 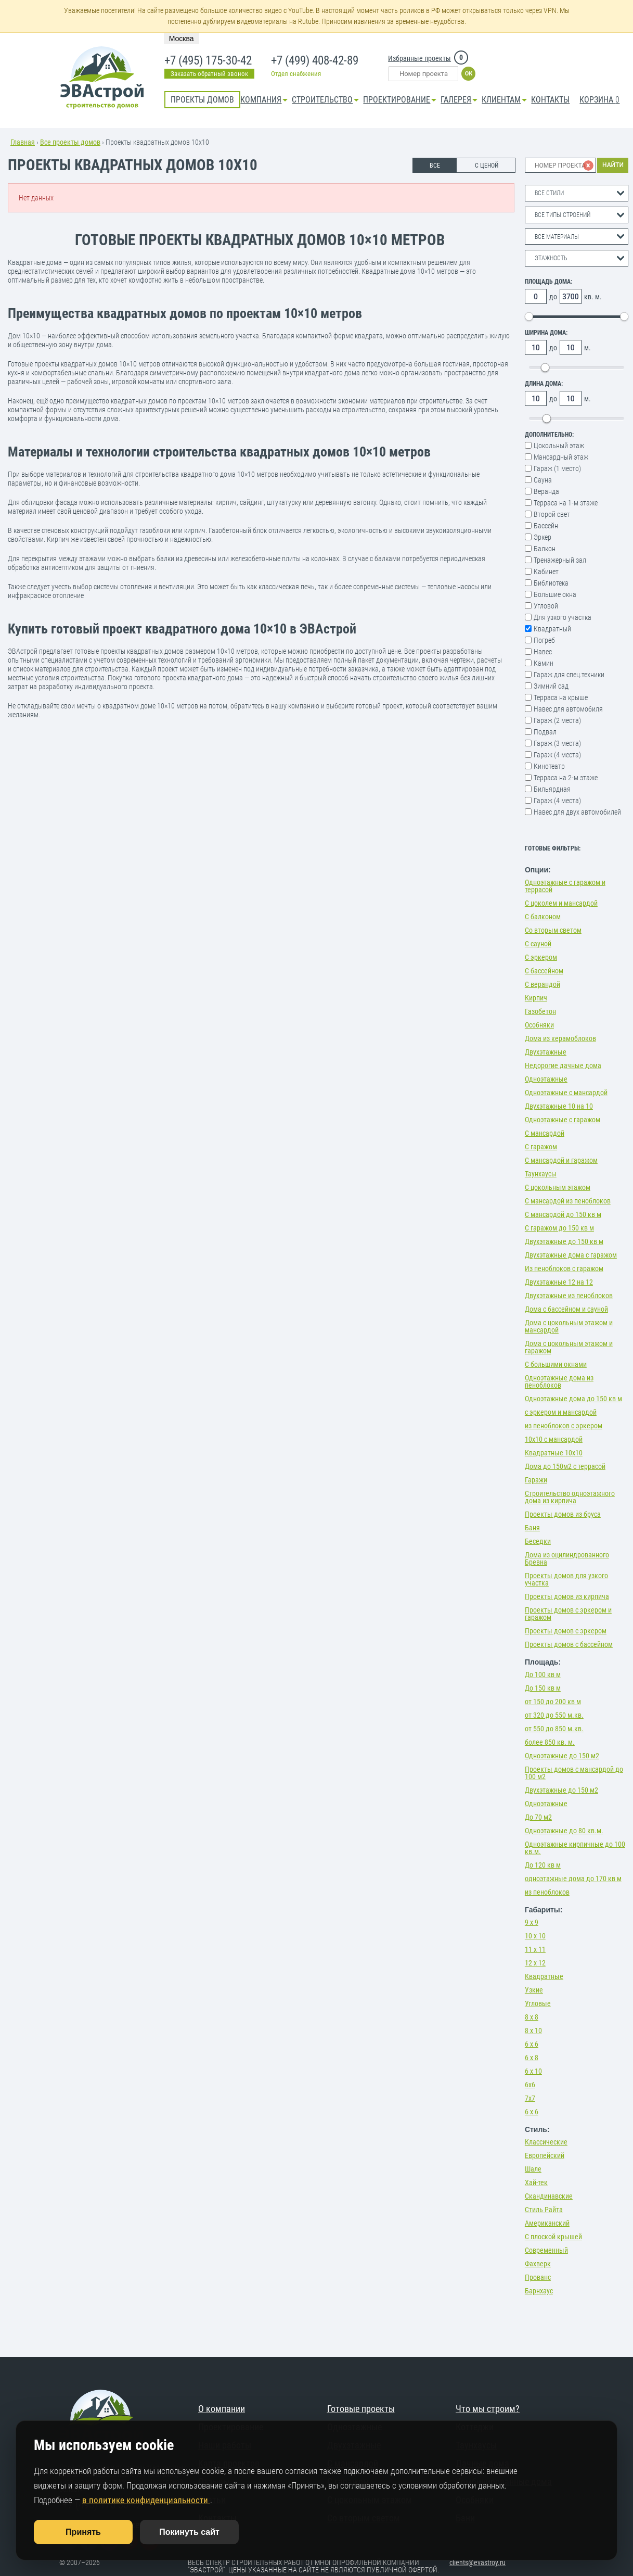 I want to click on Проекты домов из кирпича, so click(x=567, y=1596).